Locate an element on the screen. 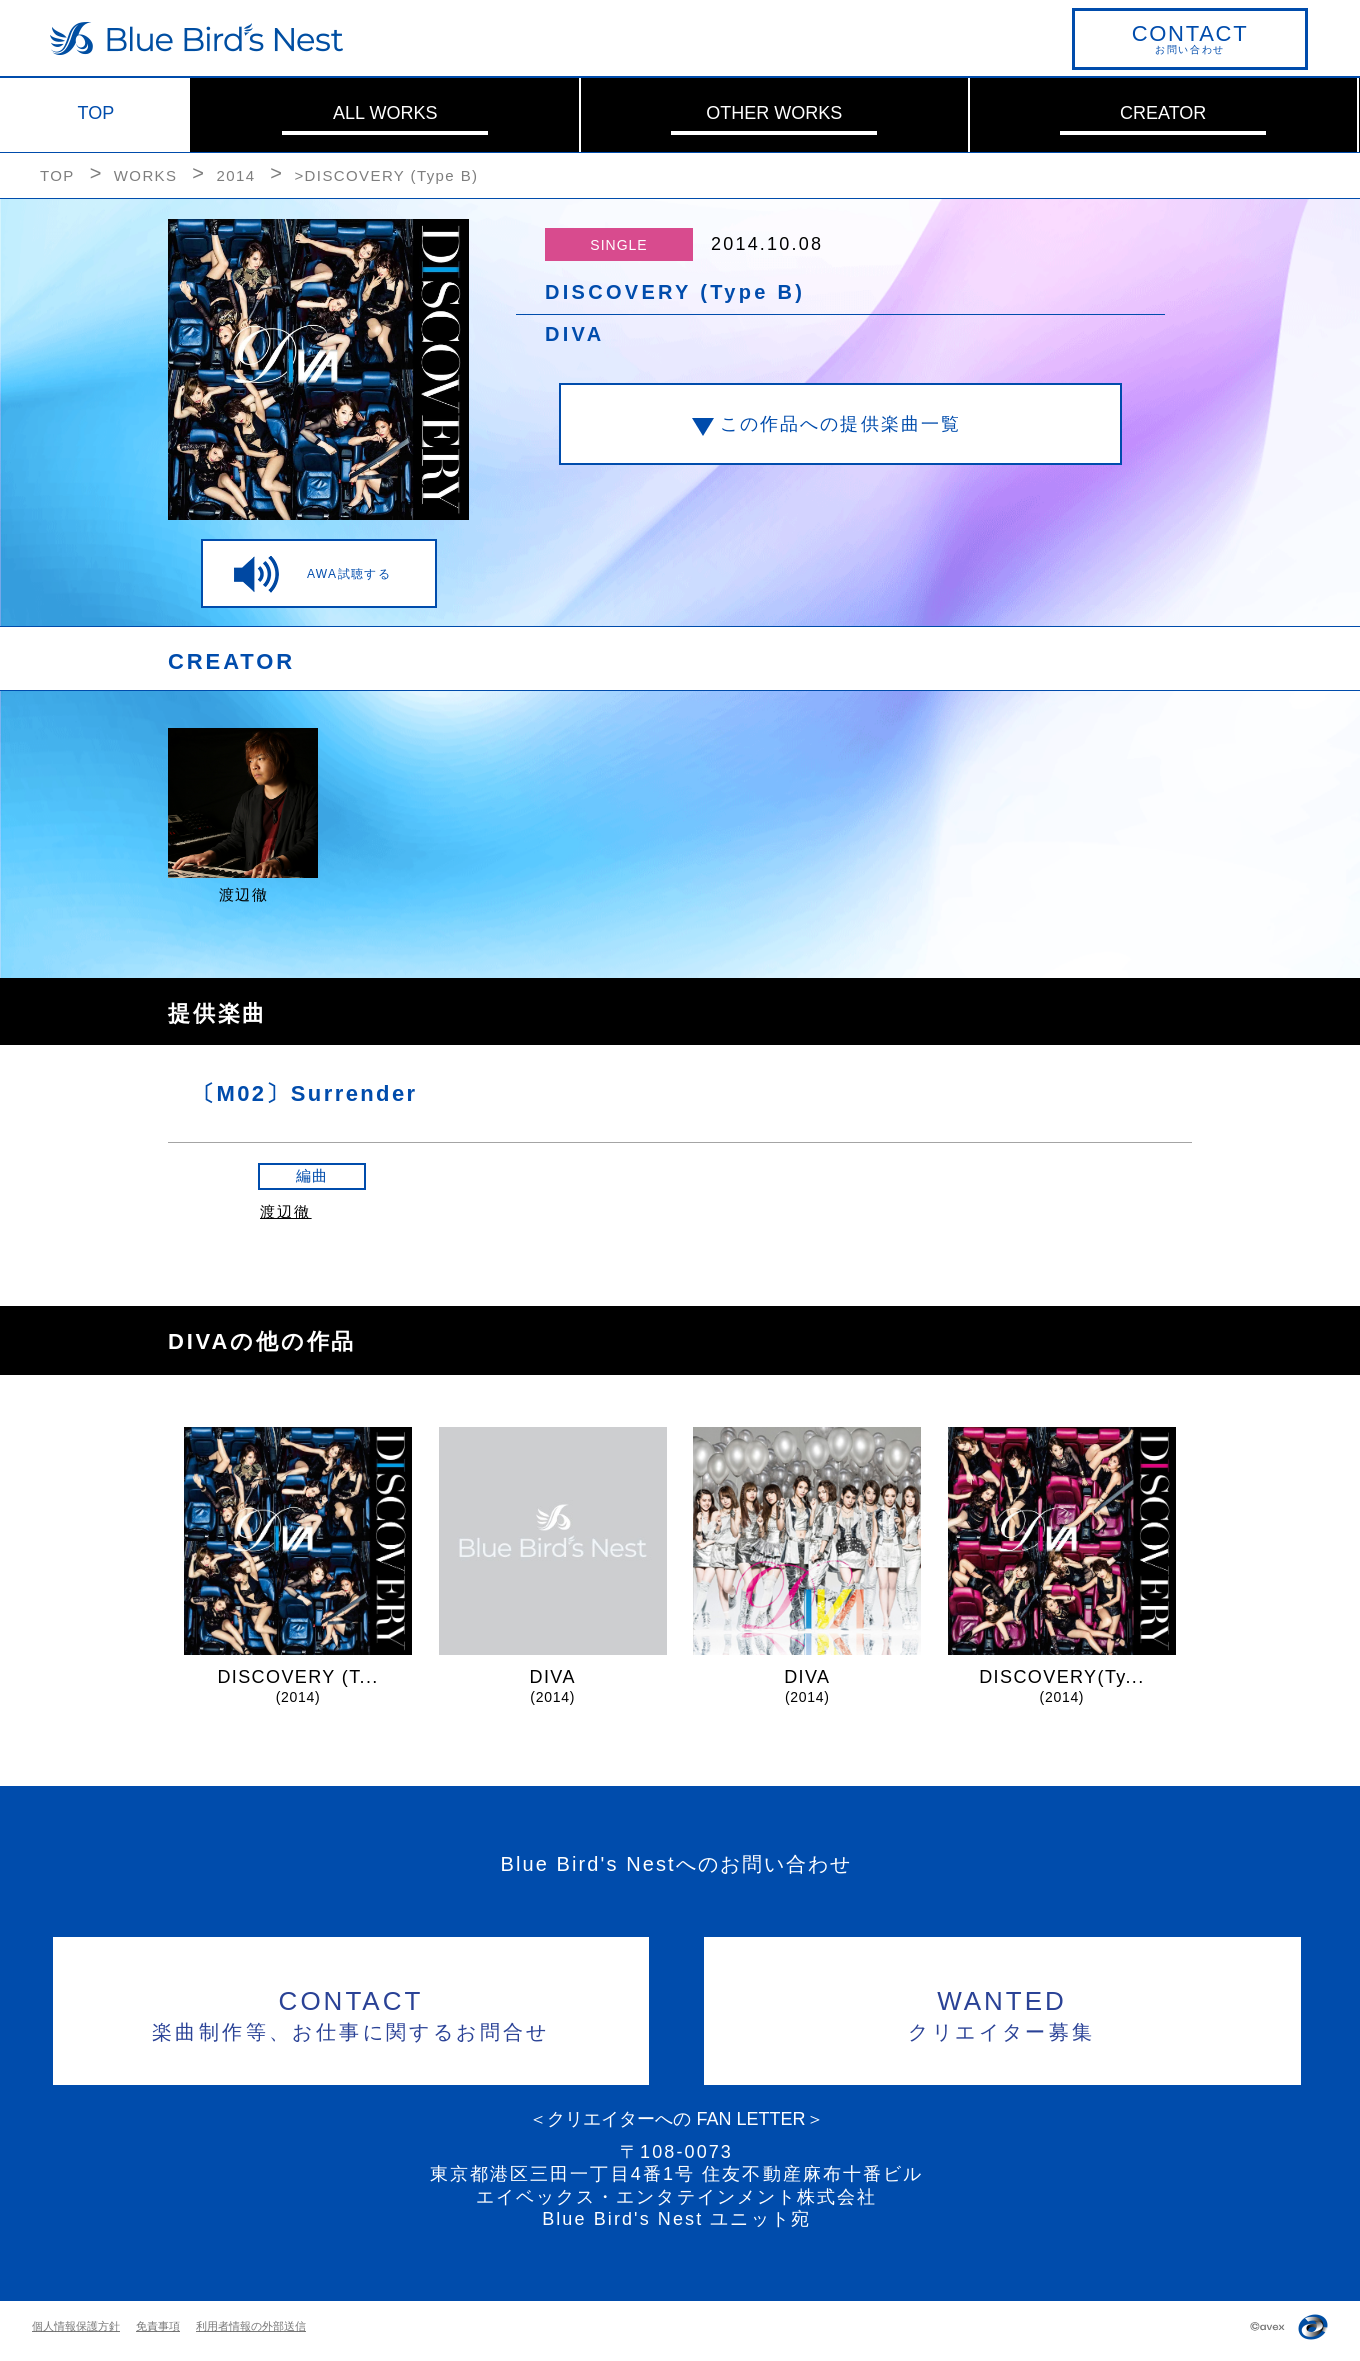 The width and height of the screenshot is (1360, 2361). 楽曲制作等、お仕事に関するお問合せ is located at coordinates (351, 2012).